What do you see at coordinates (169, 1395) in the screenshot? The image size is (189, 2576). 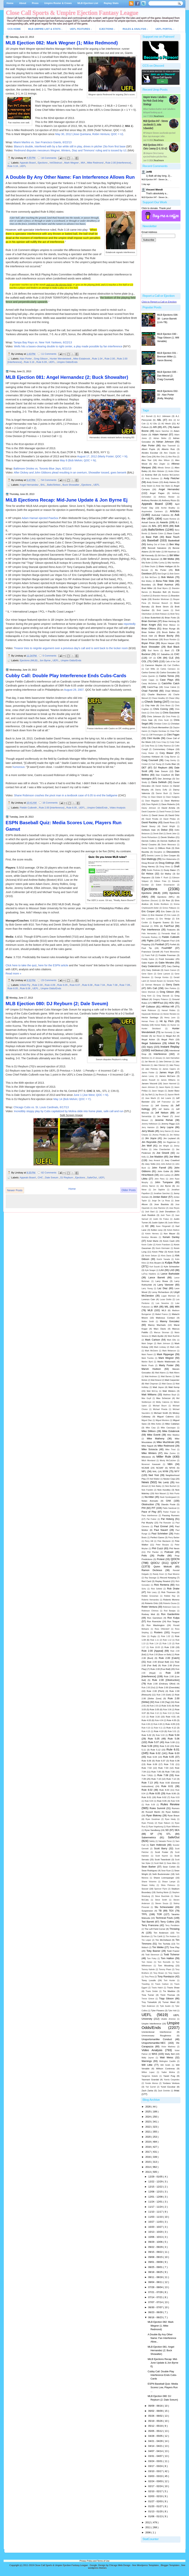 I see `Matthew Boyd` at bounding box center [169, 1395].